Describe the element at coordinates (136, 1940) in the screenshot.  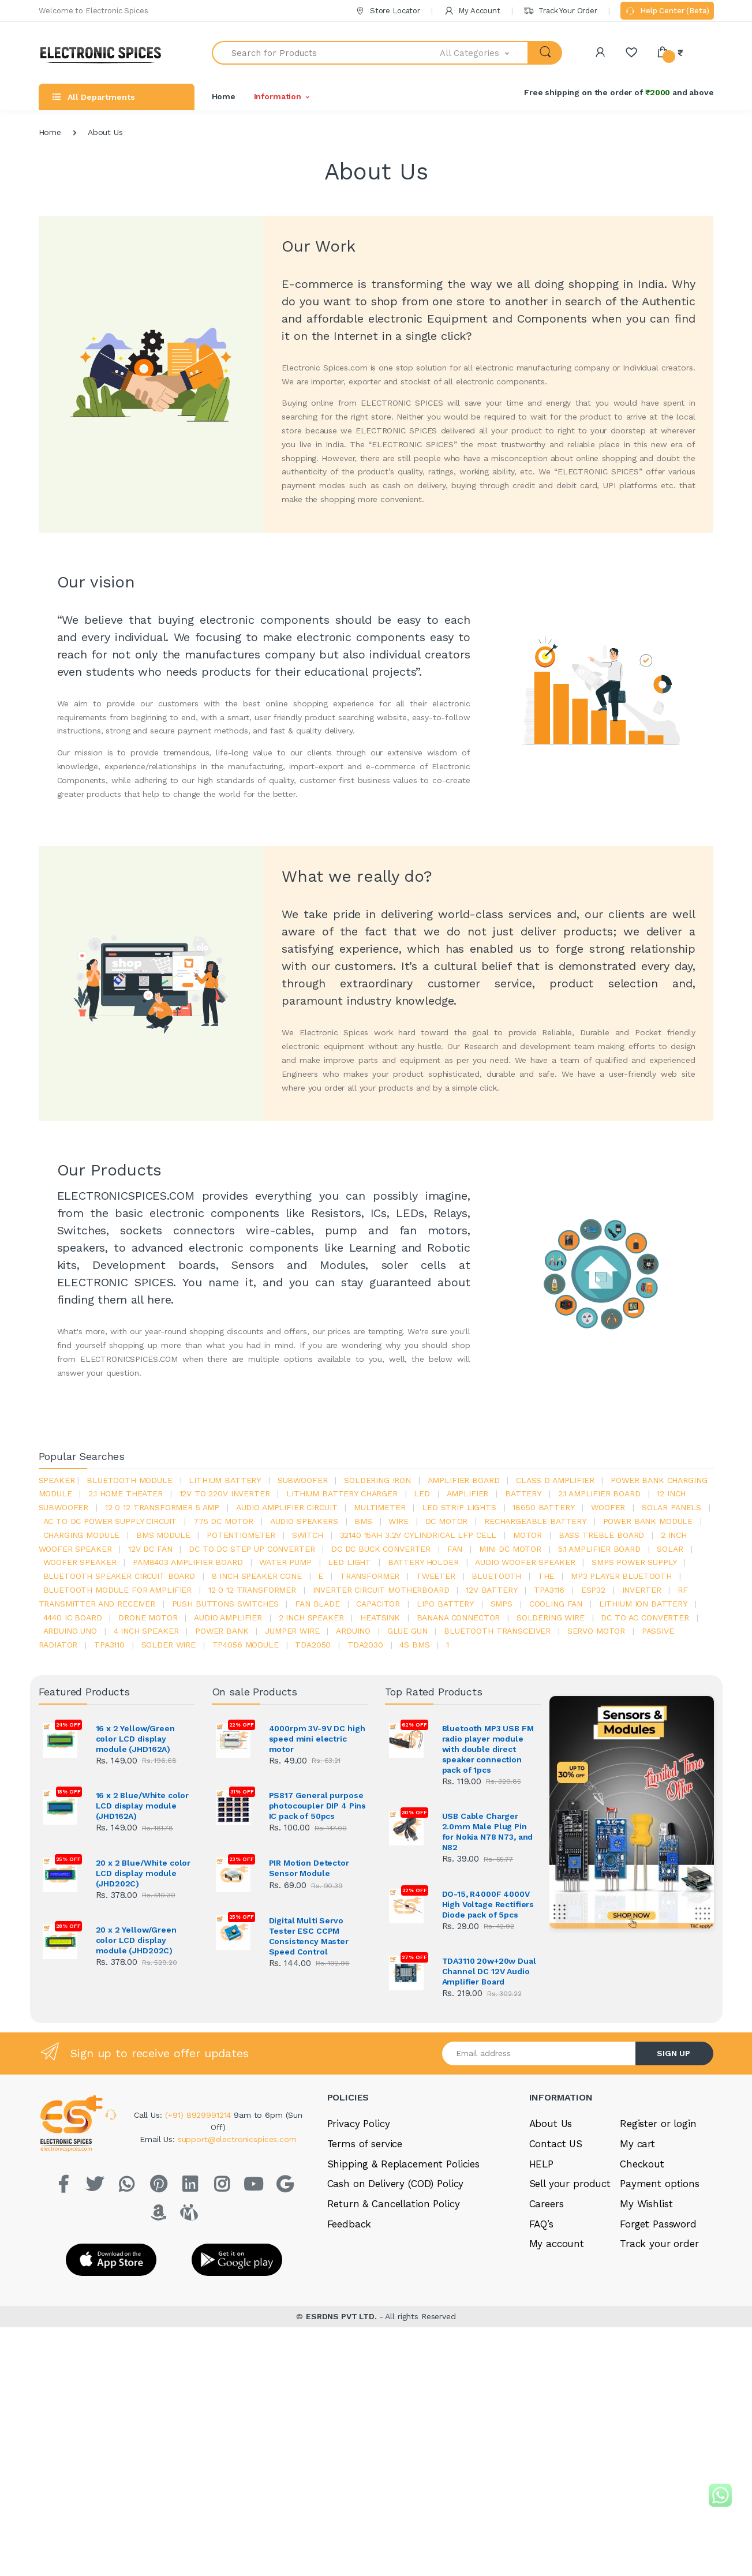
I see `20 x 2 Yellow/Green color LCD display module (JHD202C)` at that location.